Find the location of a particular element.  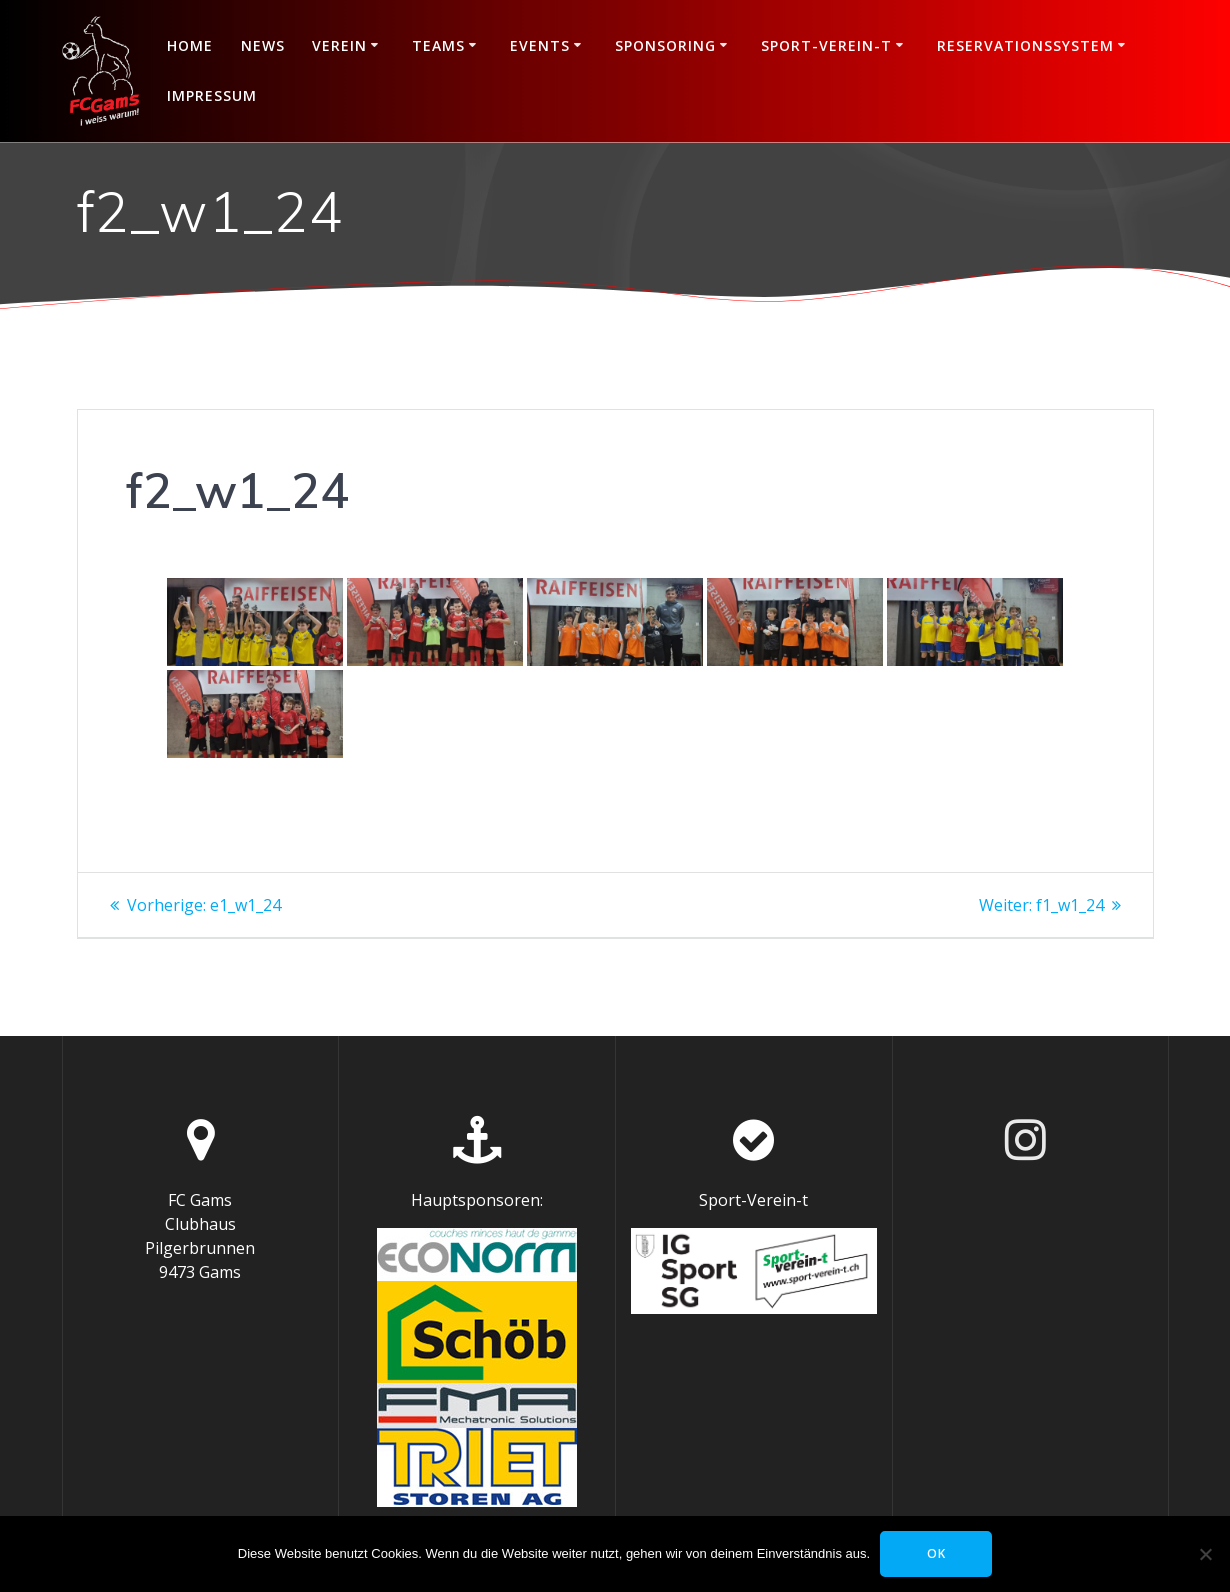

Home is located at coordinates (190, 45).